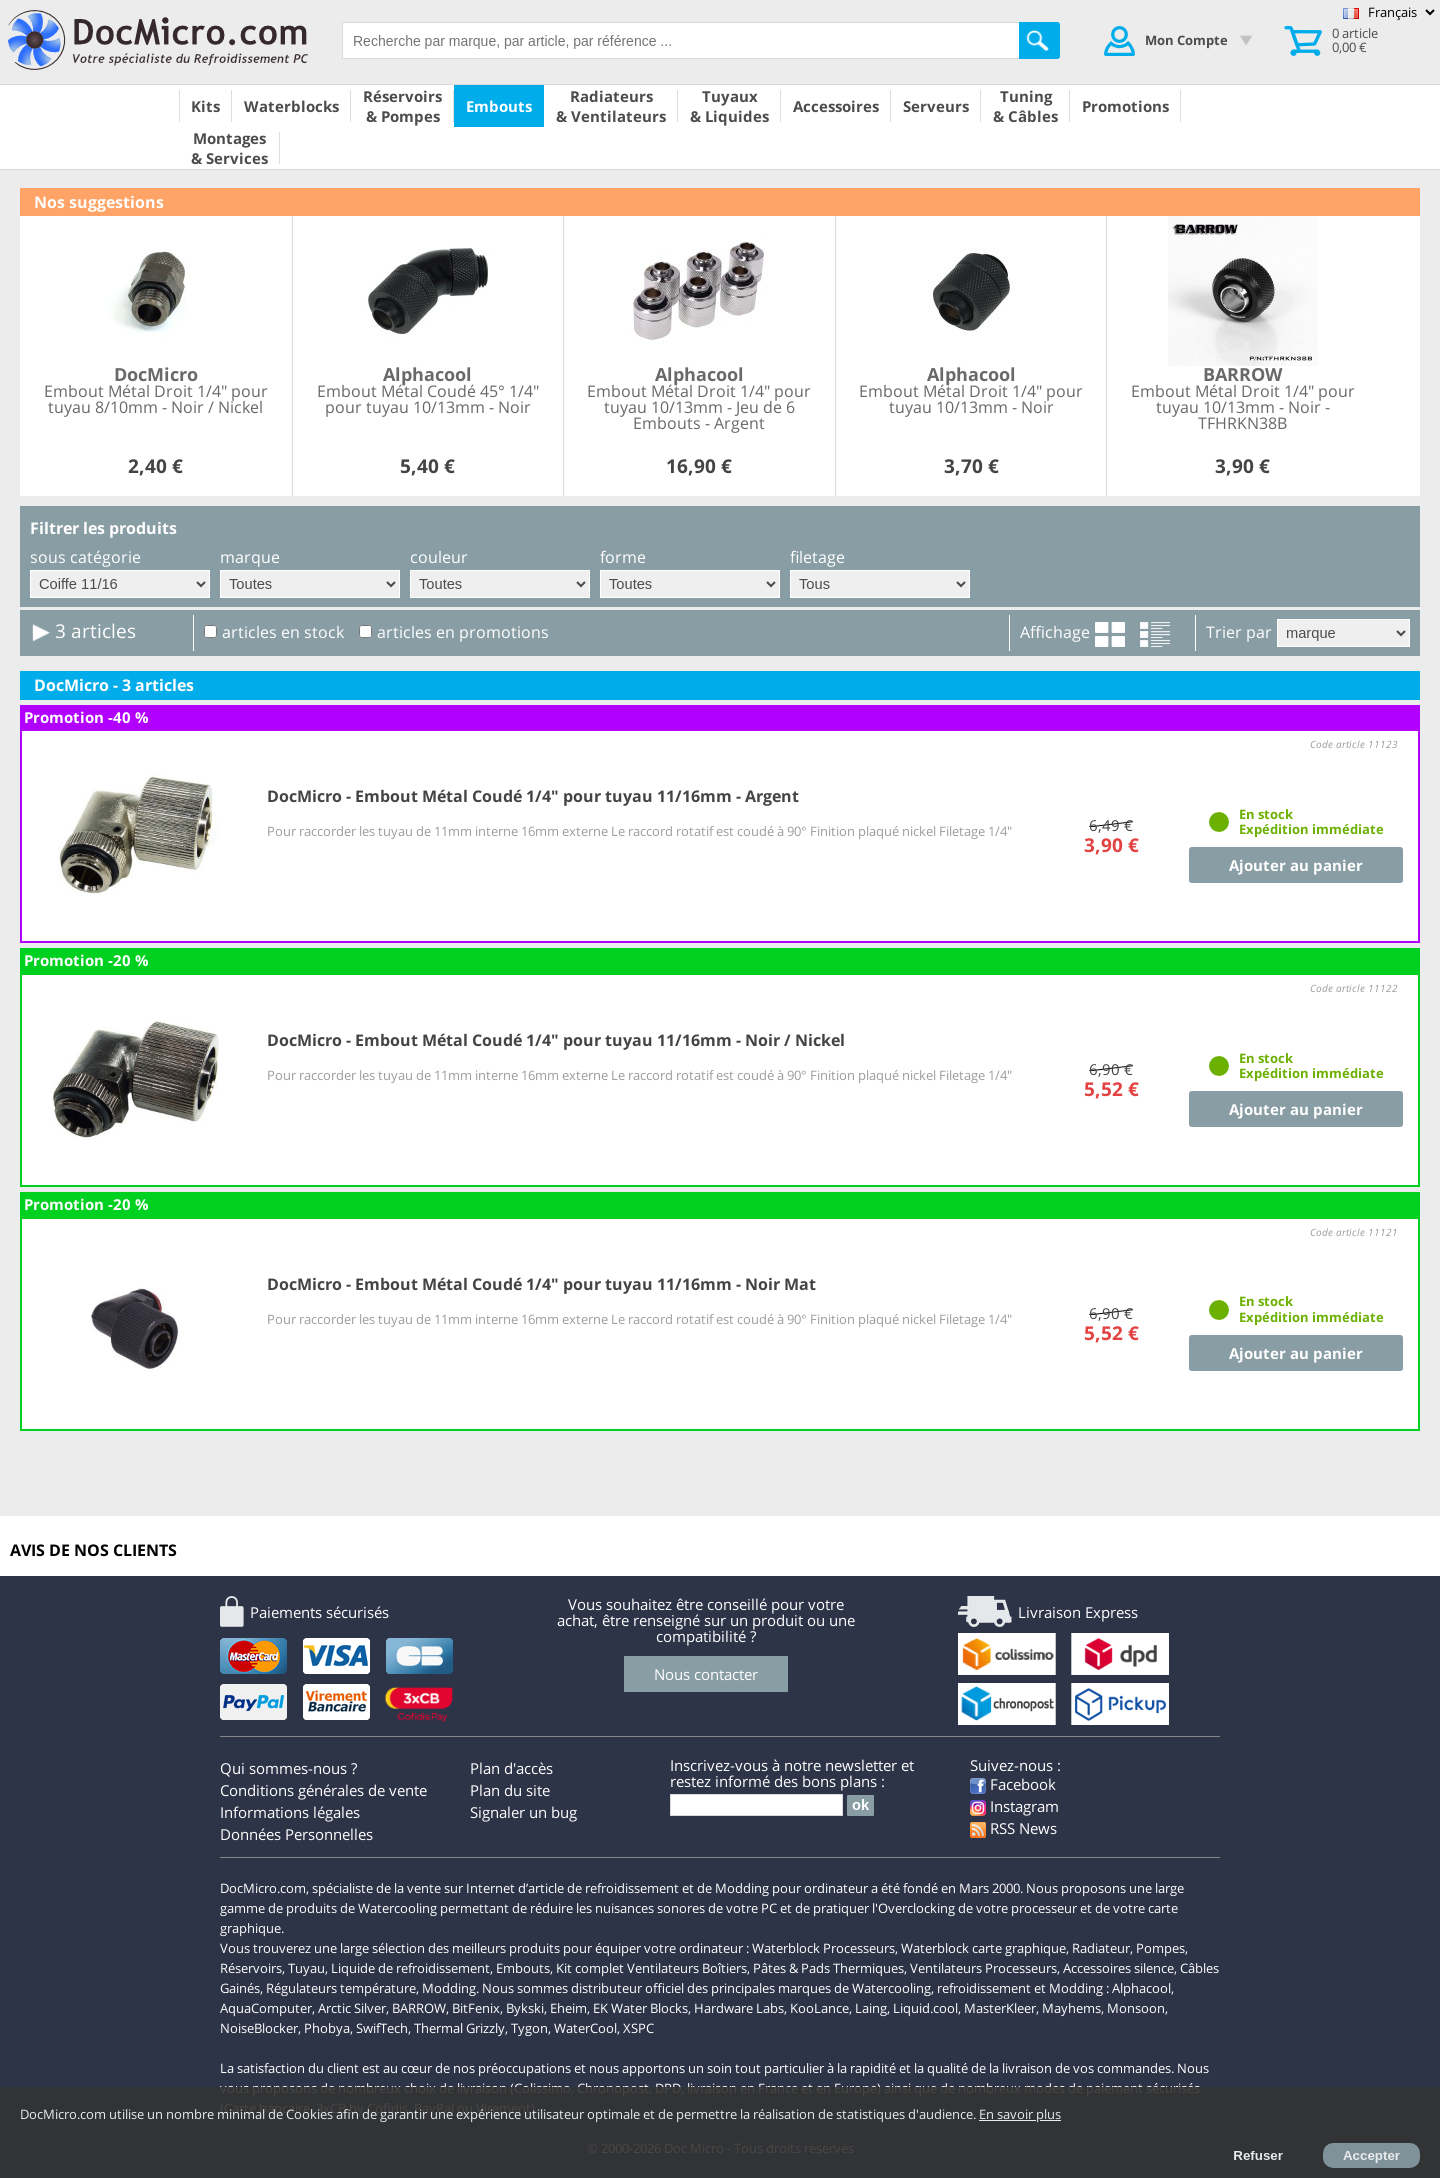  I want to click on articles en stock, so click(283, 632).